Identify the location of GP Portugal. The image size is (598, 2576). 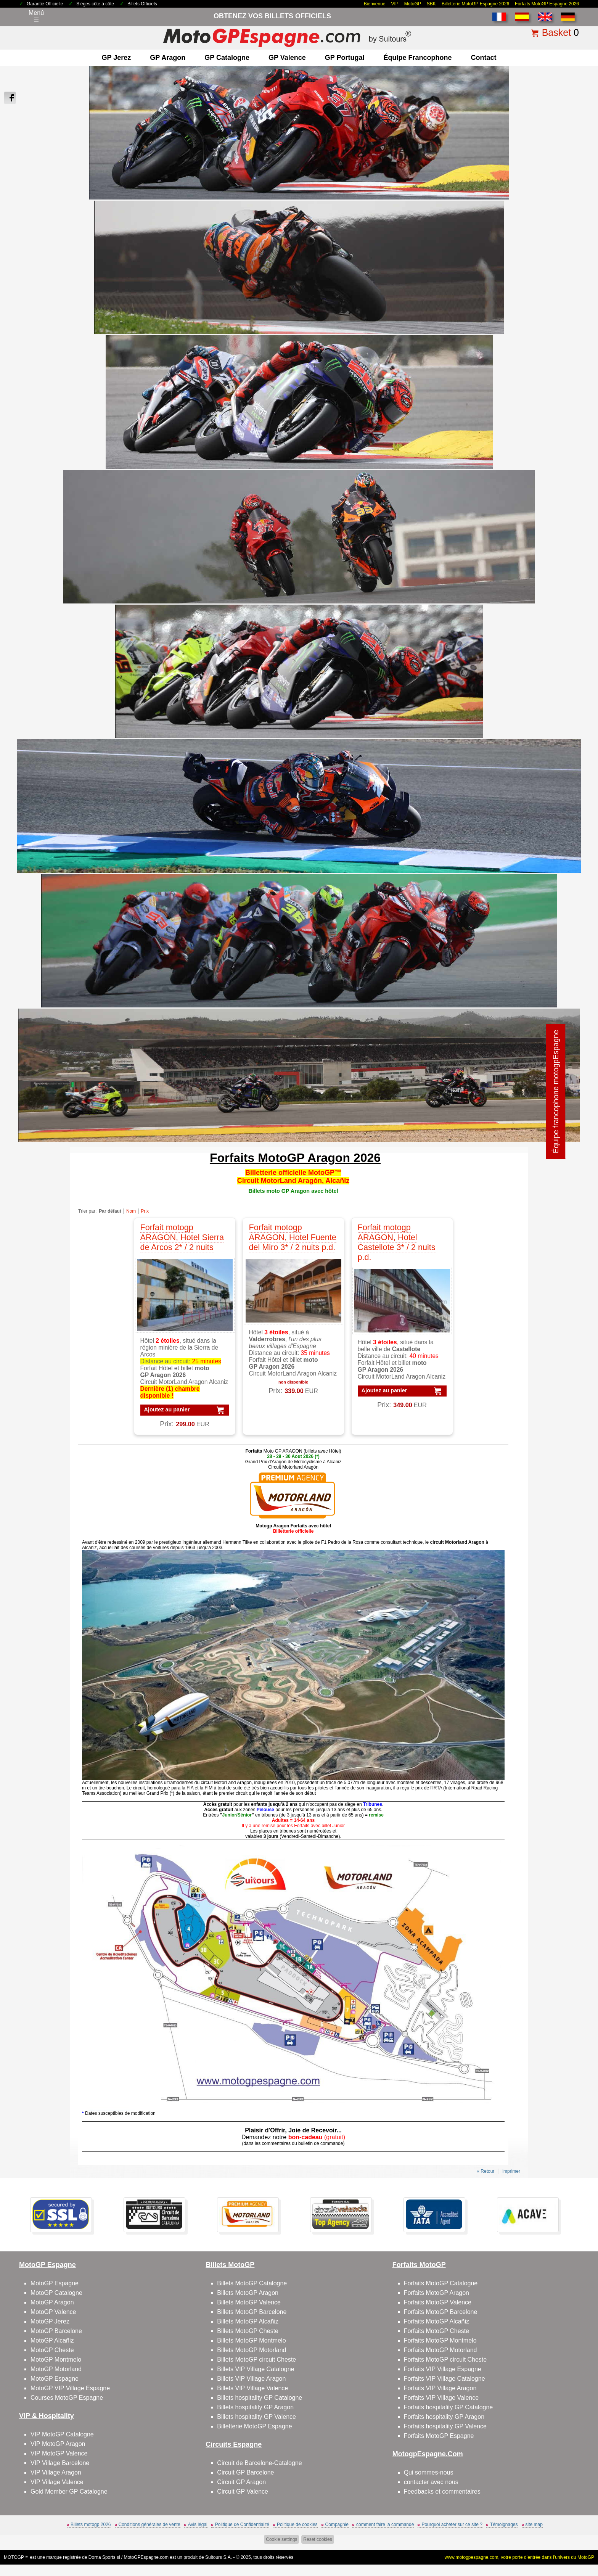
(345, 57).